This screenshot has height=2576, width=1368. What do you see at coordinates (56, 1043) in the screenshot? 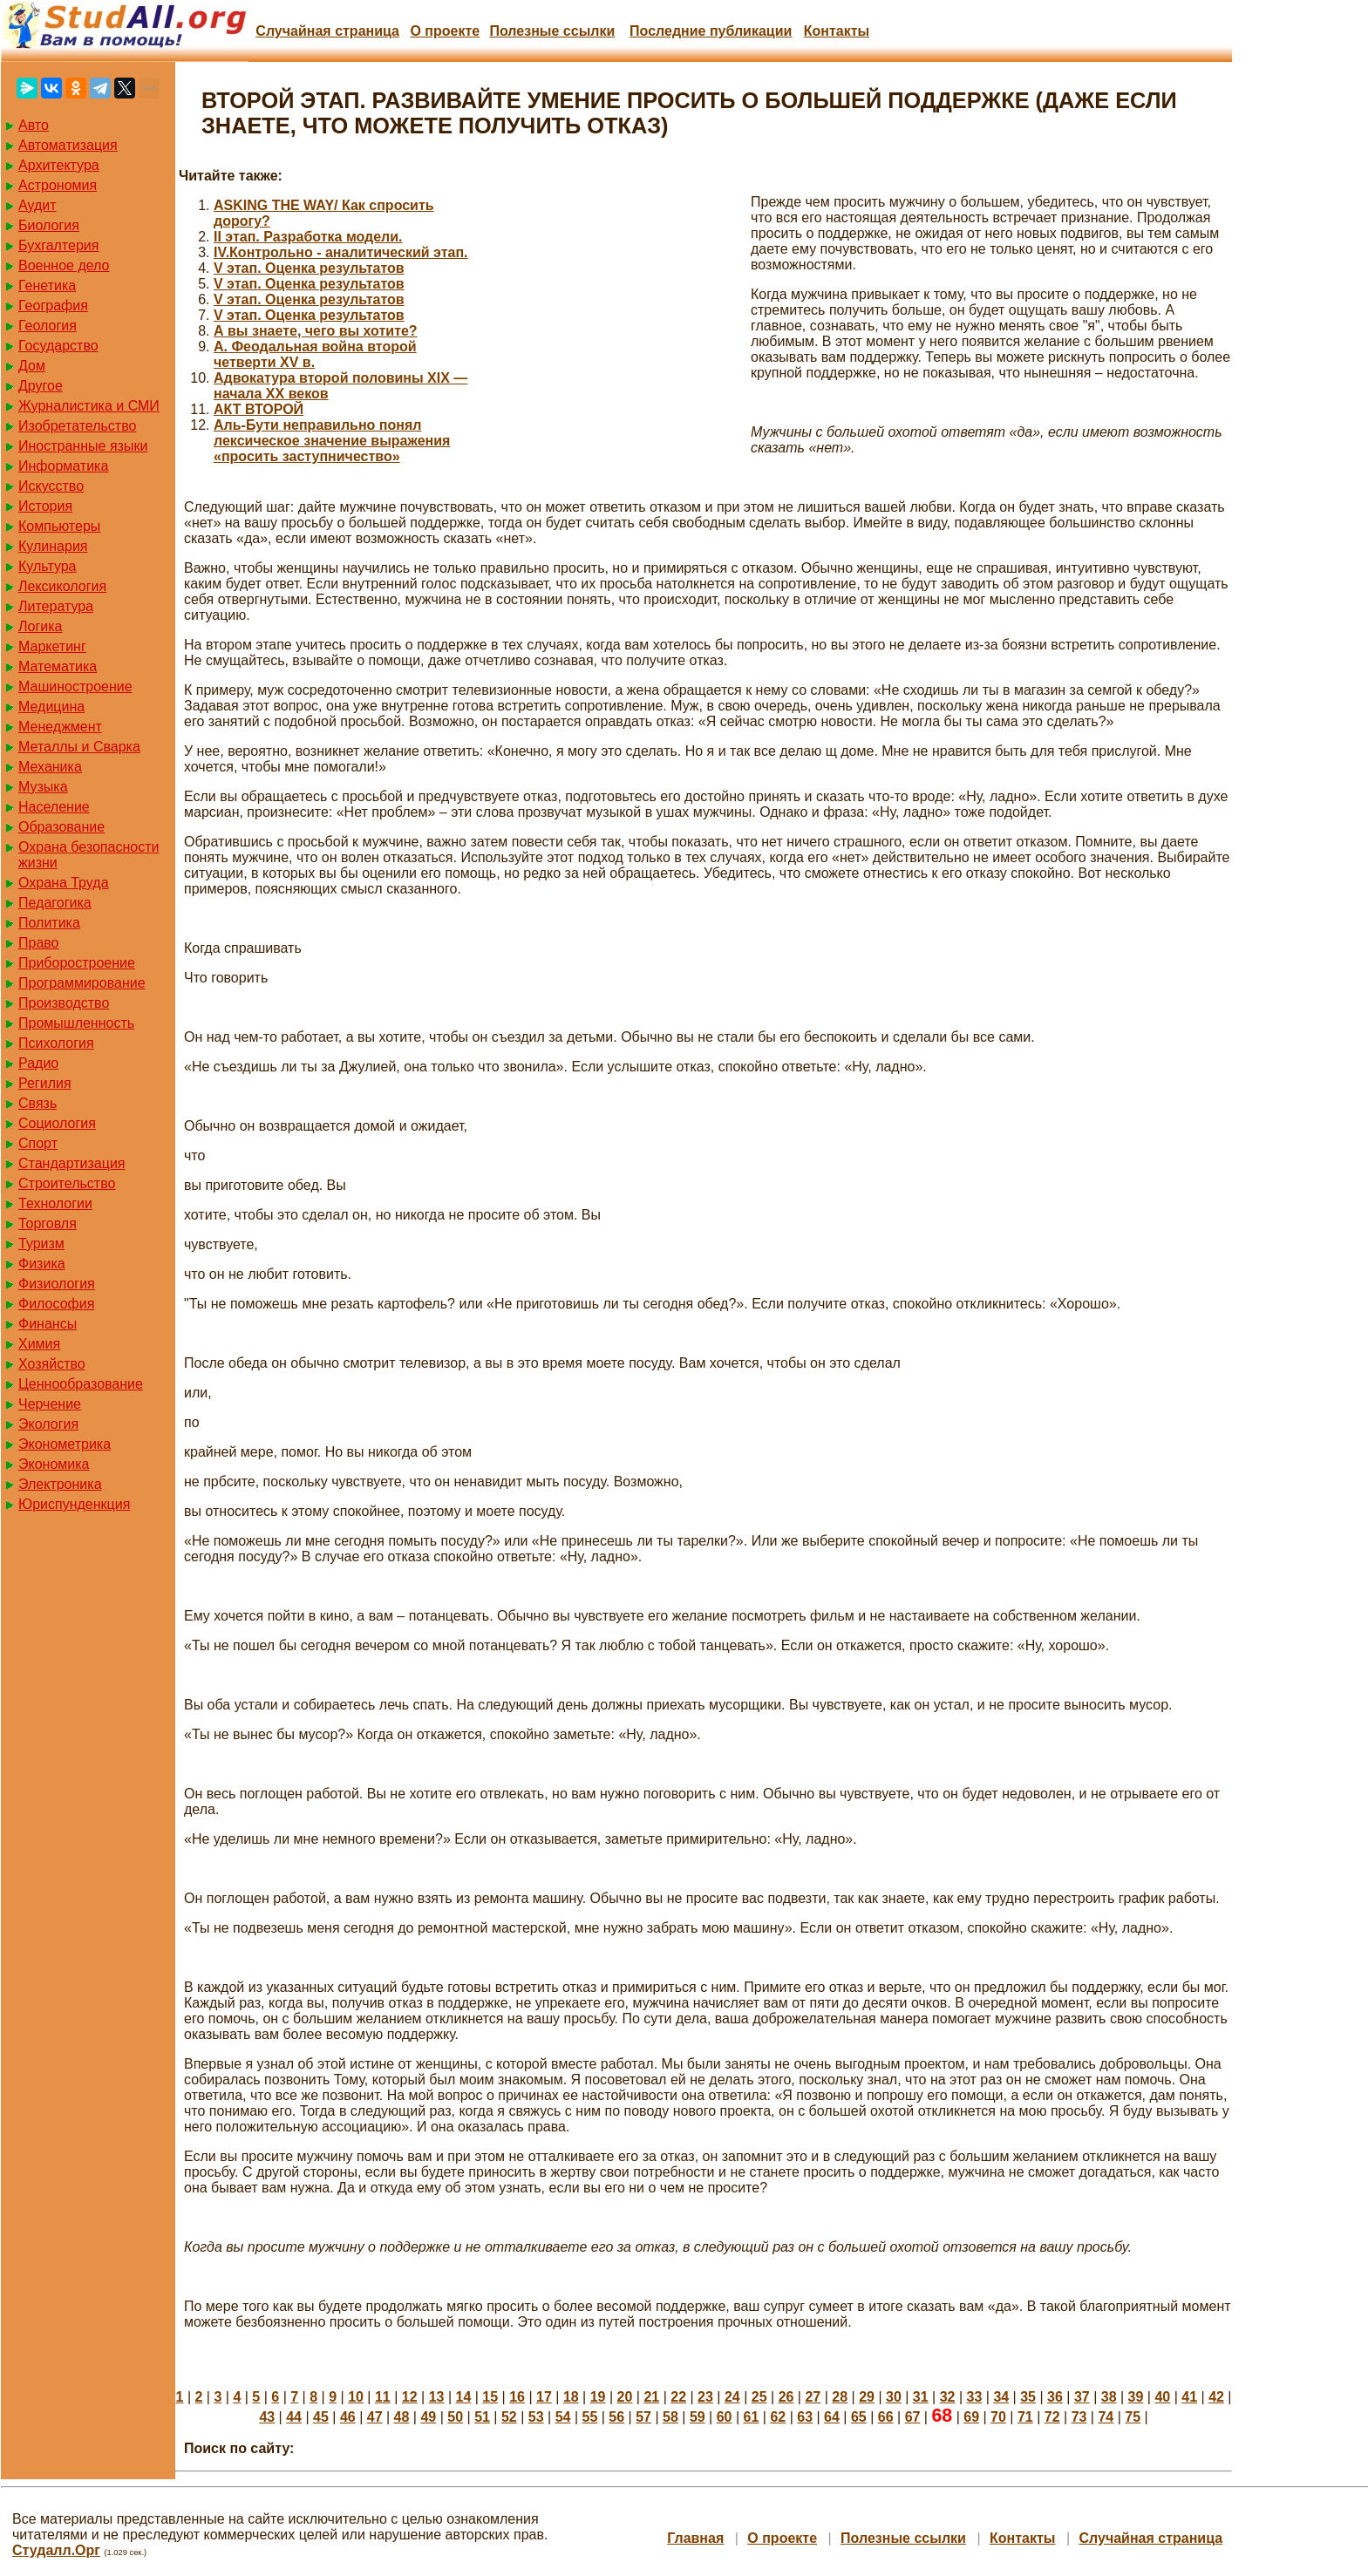
I see `Психология` at bounding box center [56, 1043].